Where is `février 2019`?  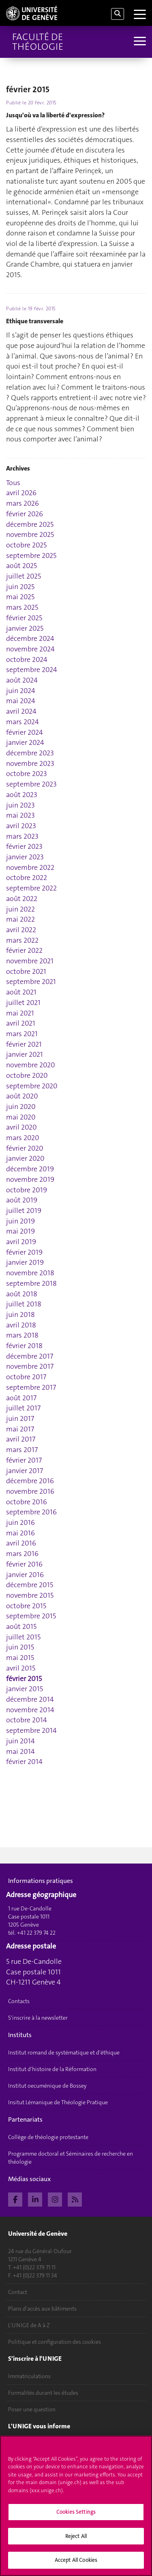 février 2019 is located at coordinates (24, 1252).